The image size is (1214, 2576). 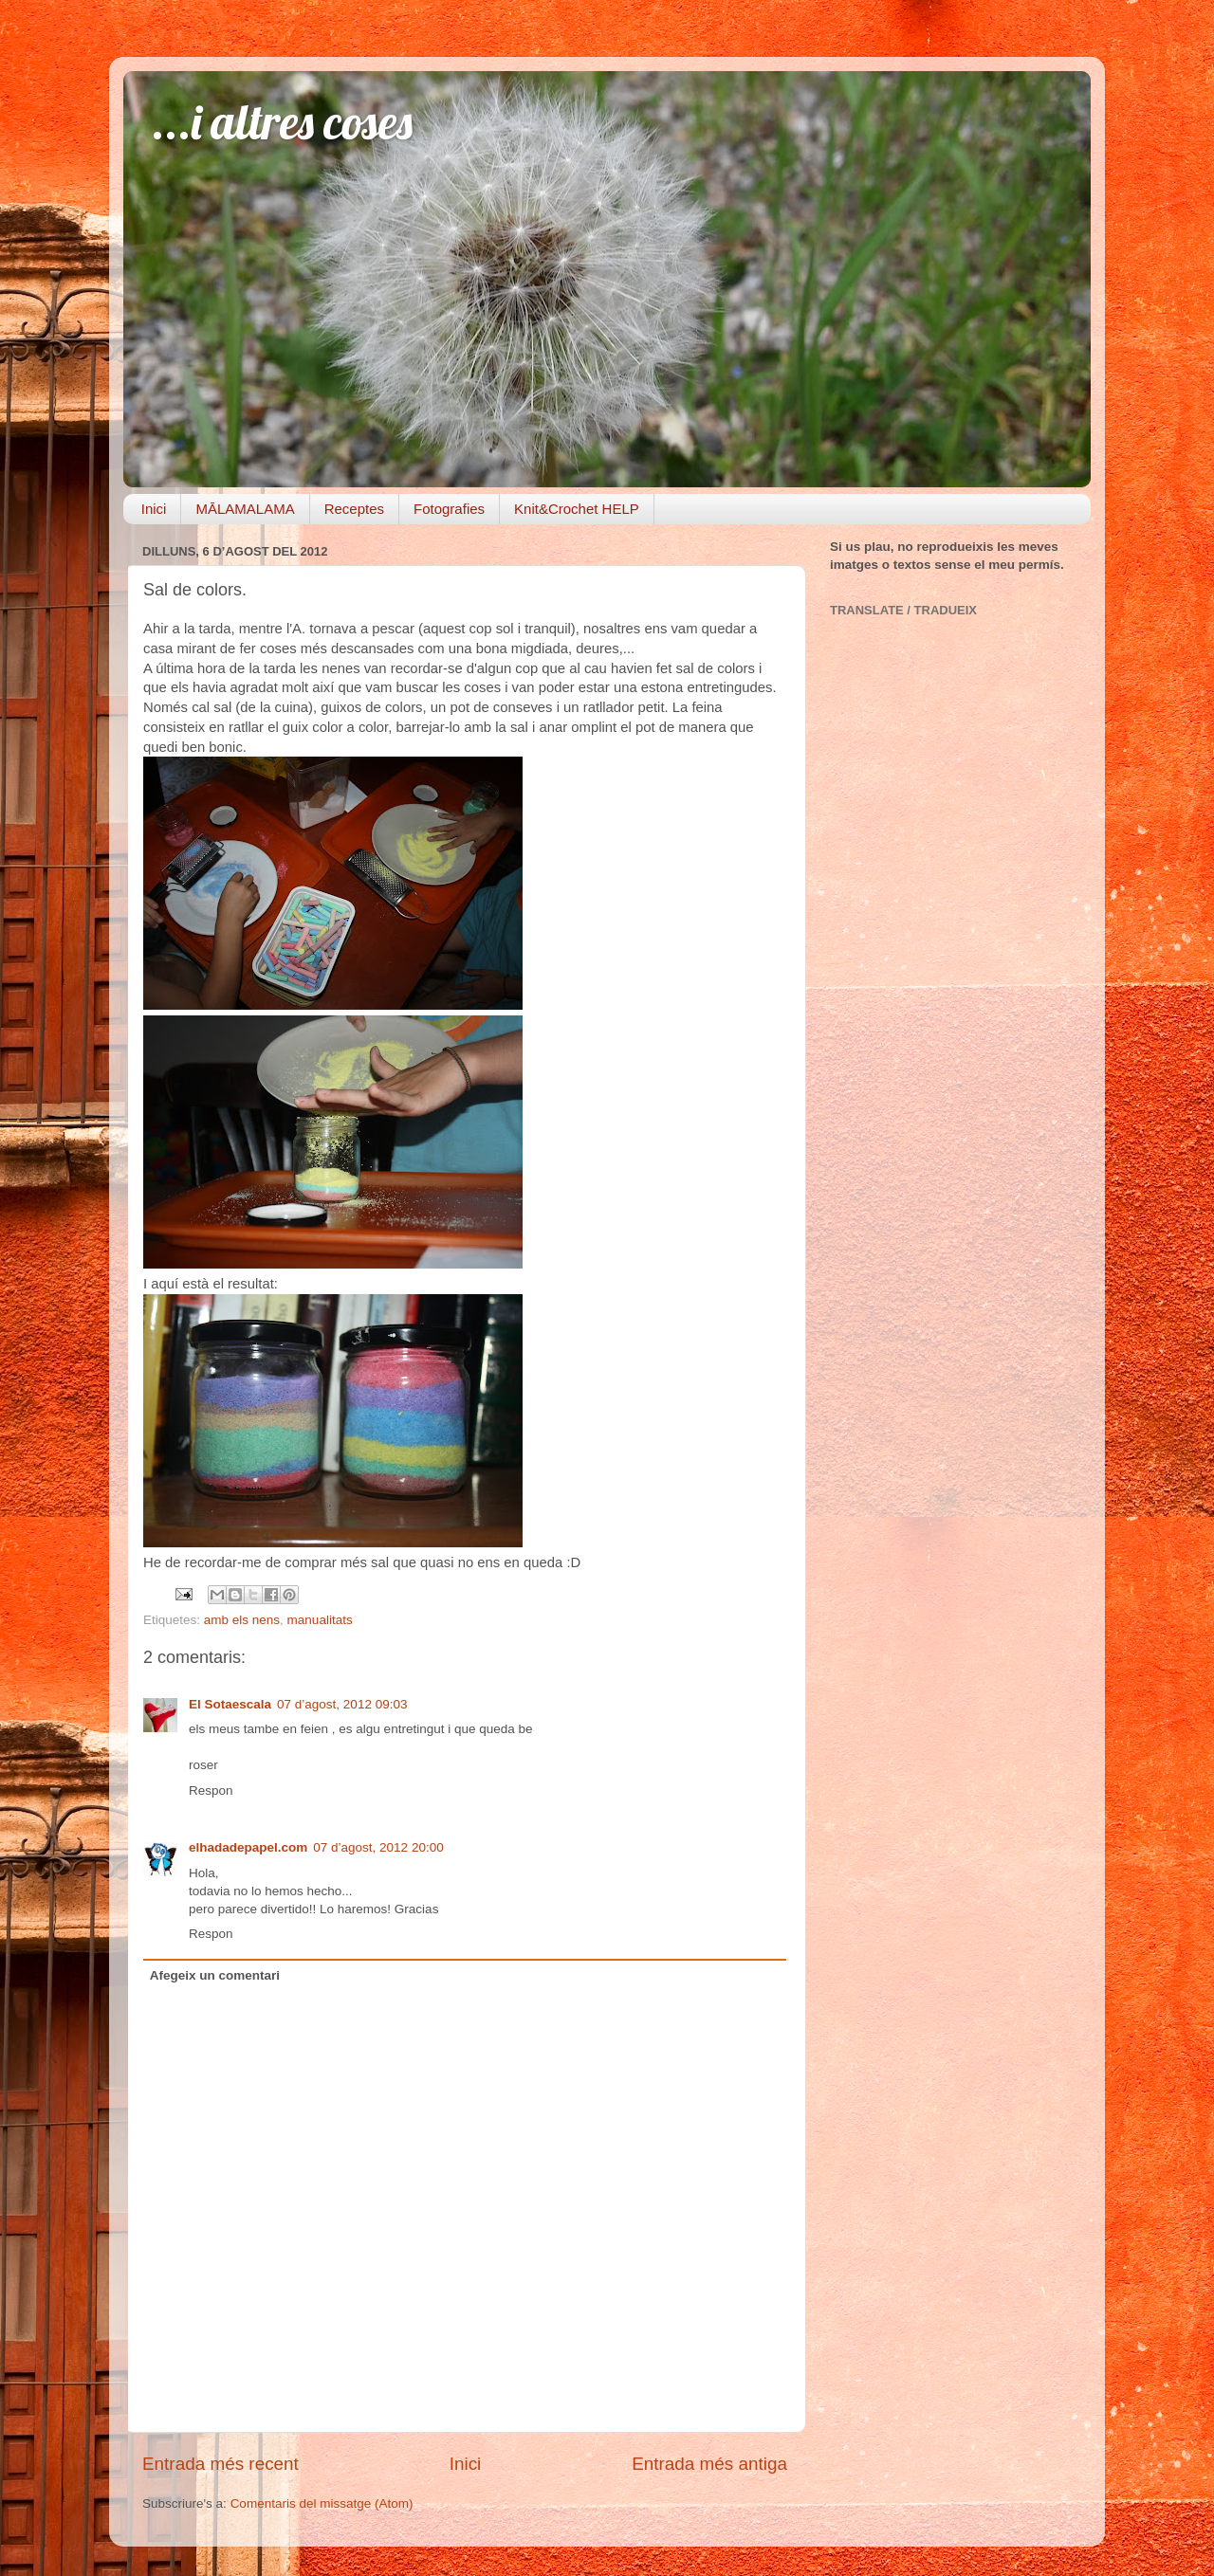 What do you see at coordinates (576, 509) in the screenshot?
I see `Knit&Crochet HELP` at bounding box center [576, 509].